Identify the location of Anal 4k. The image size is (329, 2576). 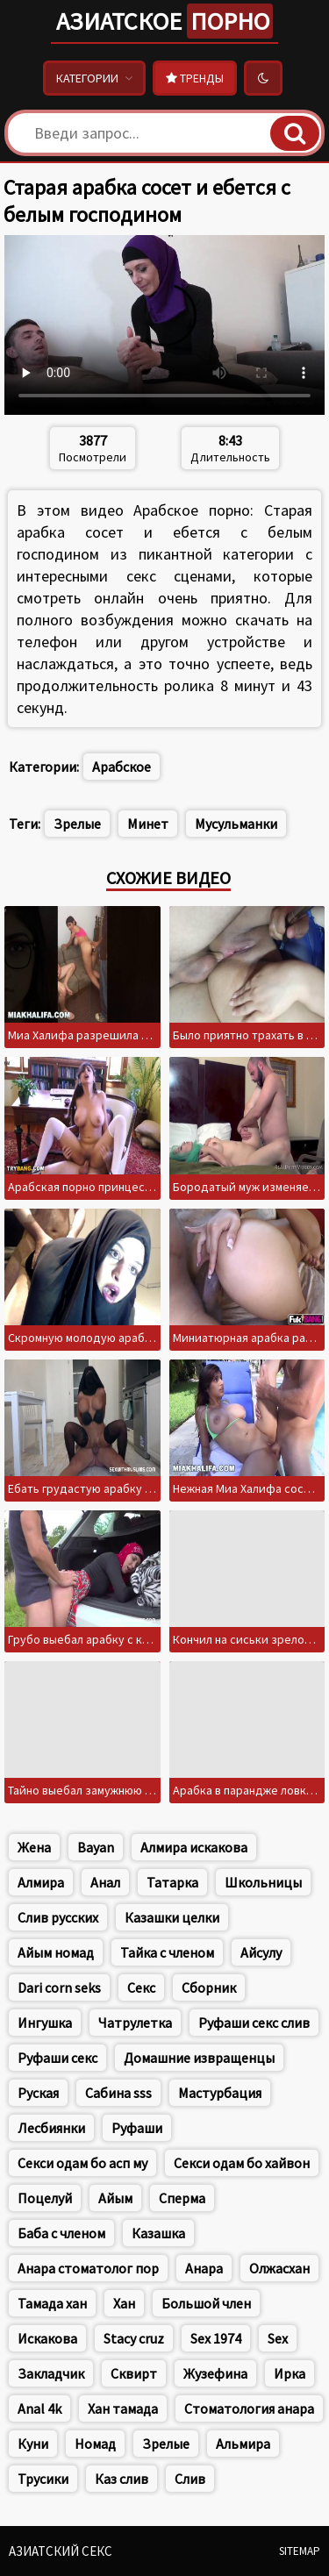
(39, 2408).